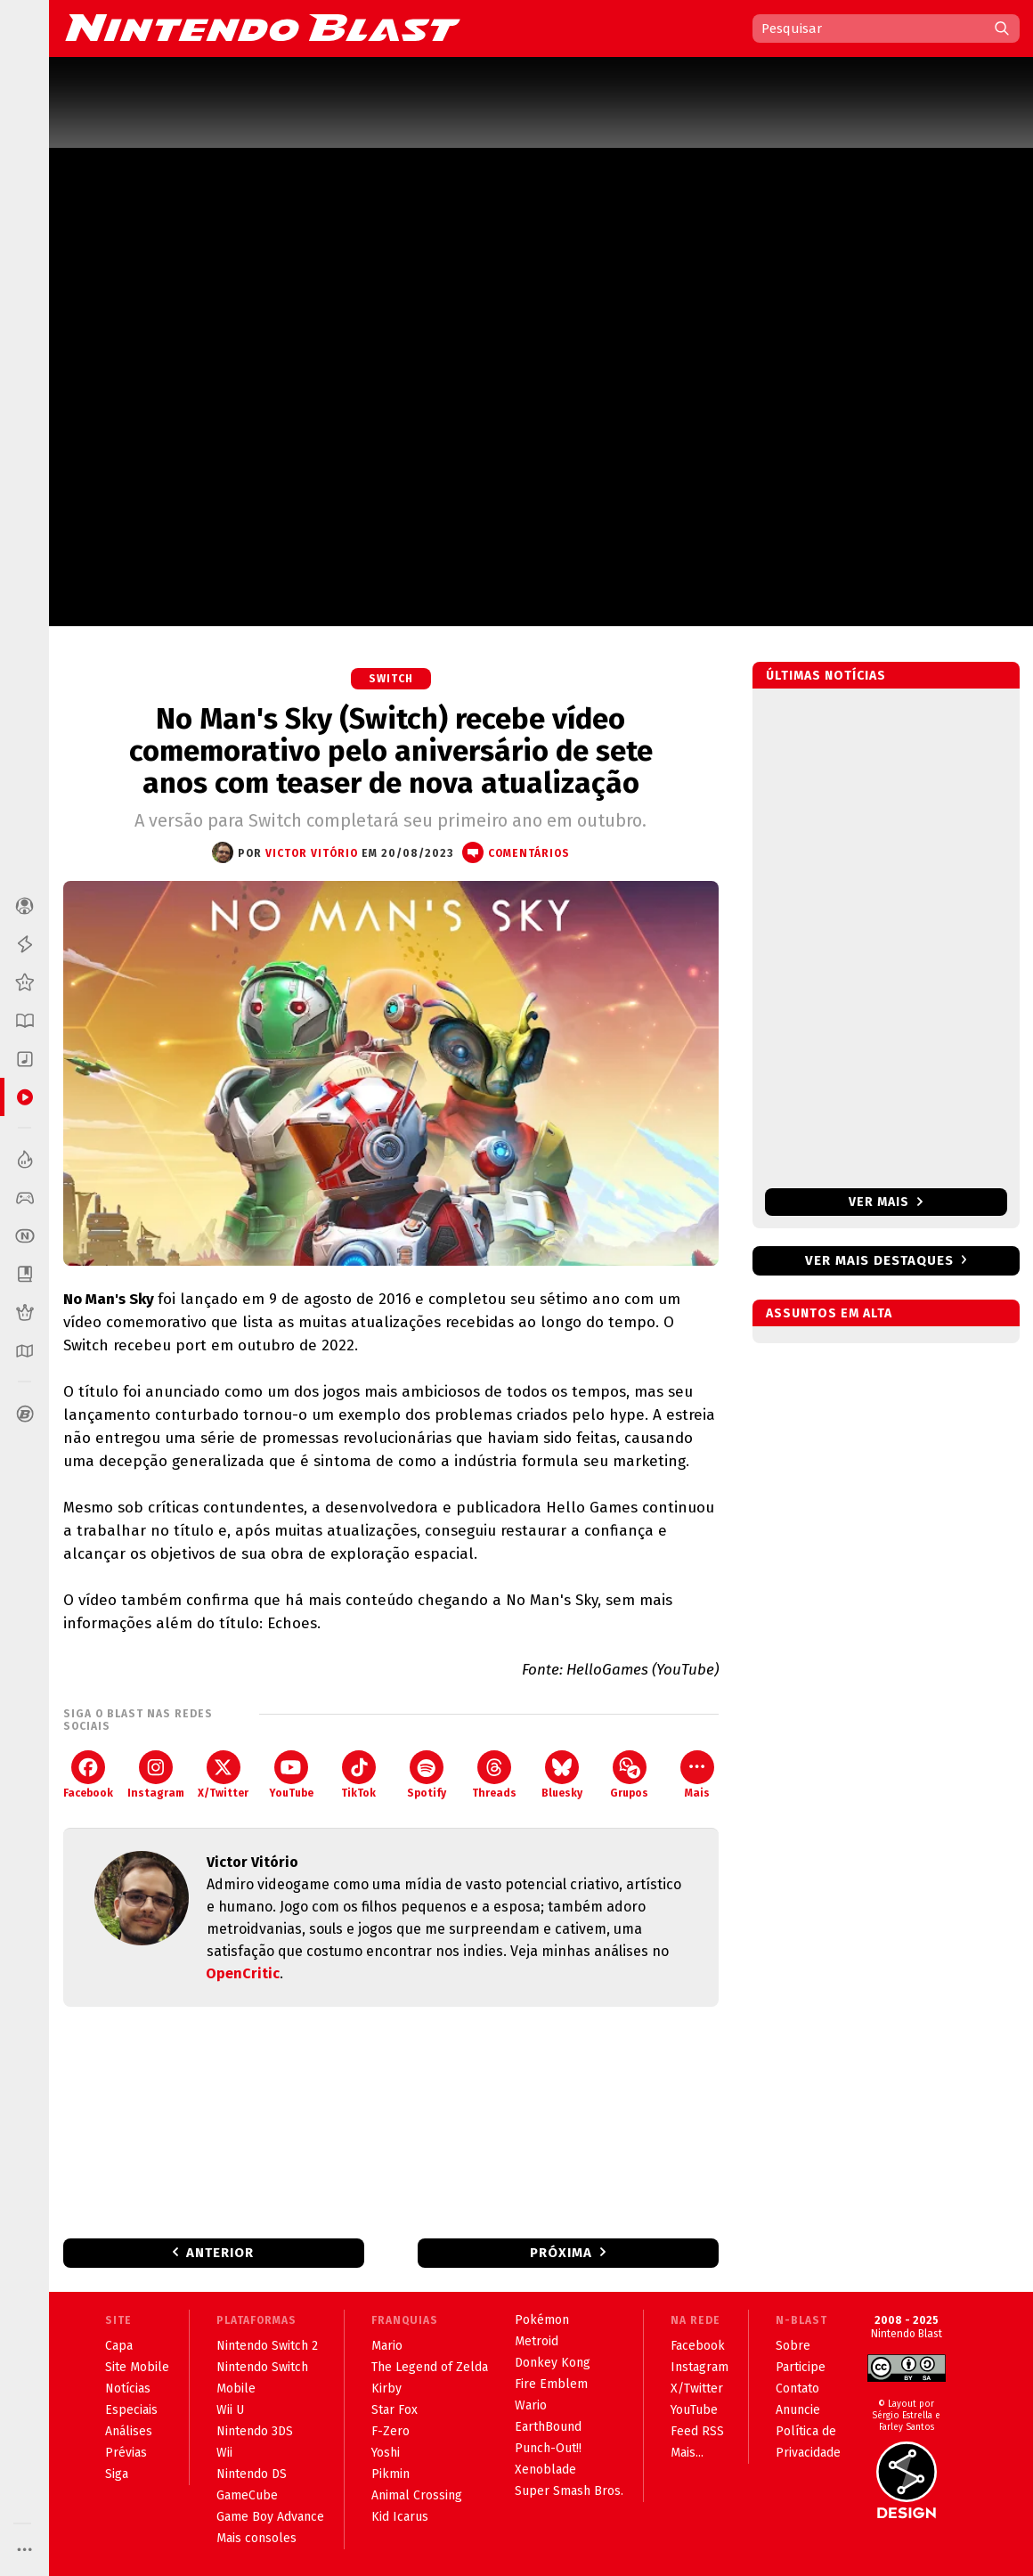  Describe the element at coordinates (385, 2452) in the screenshot. I see `Yoshi` at that location.